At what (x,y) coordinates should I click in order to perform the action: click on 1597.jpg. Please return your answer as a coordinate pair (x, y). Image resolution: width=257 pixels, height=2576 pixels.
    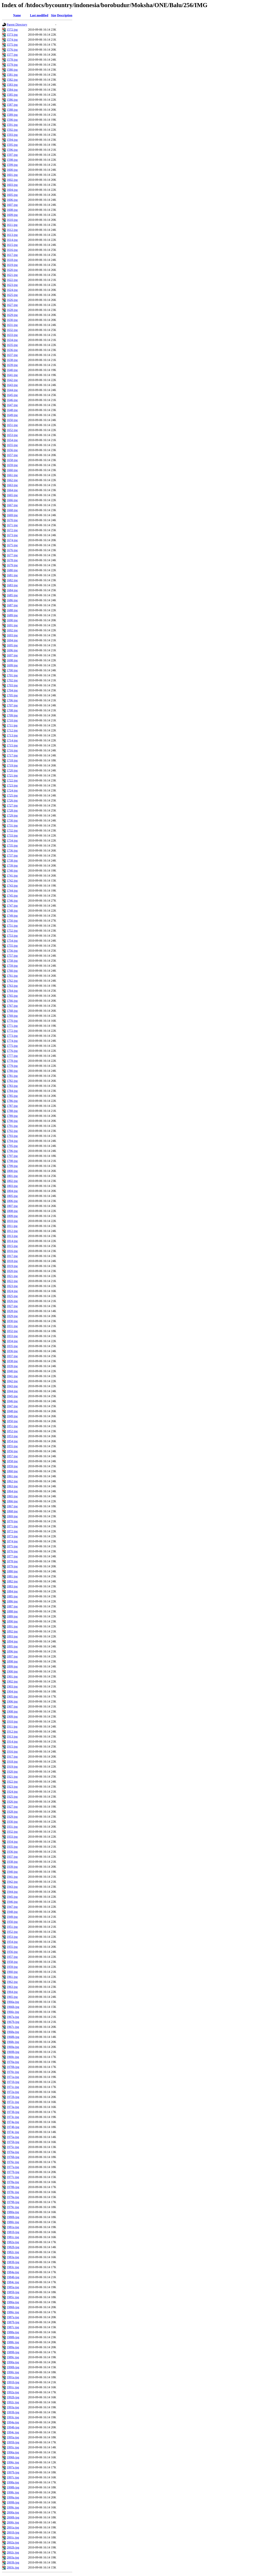
    Looking at the image, I should click on (12, 154).